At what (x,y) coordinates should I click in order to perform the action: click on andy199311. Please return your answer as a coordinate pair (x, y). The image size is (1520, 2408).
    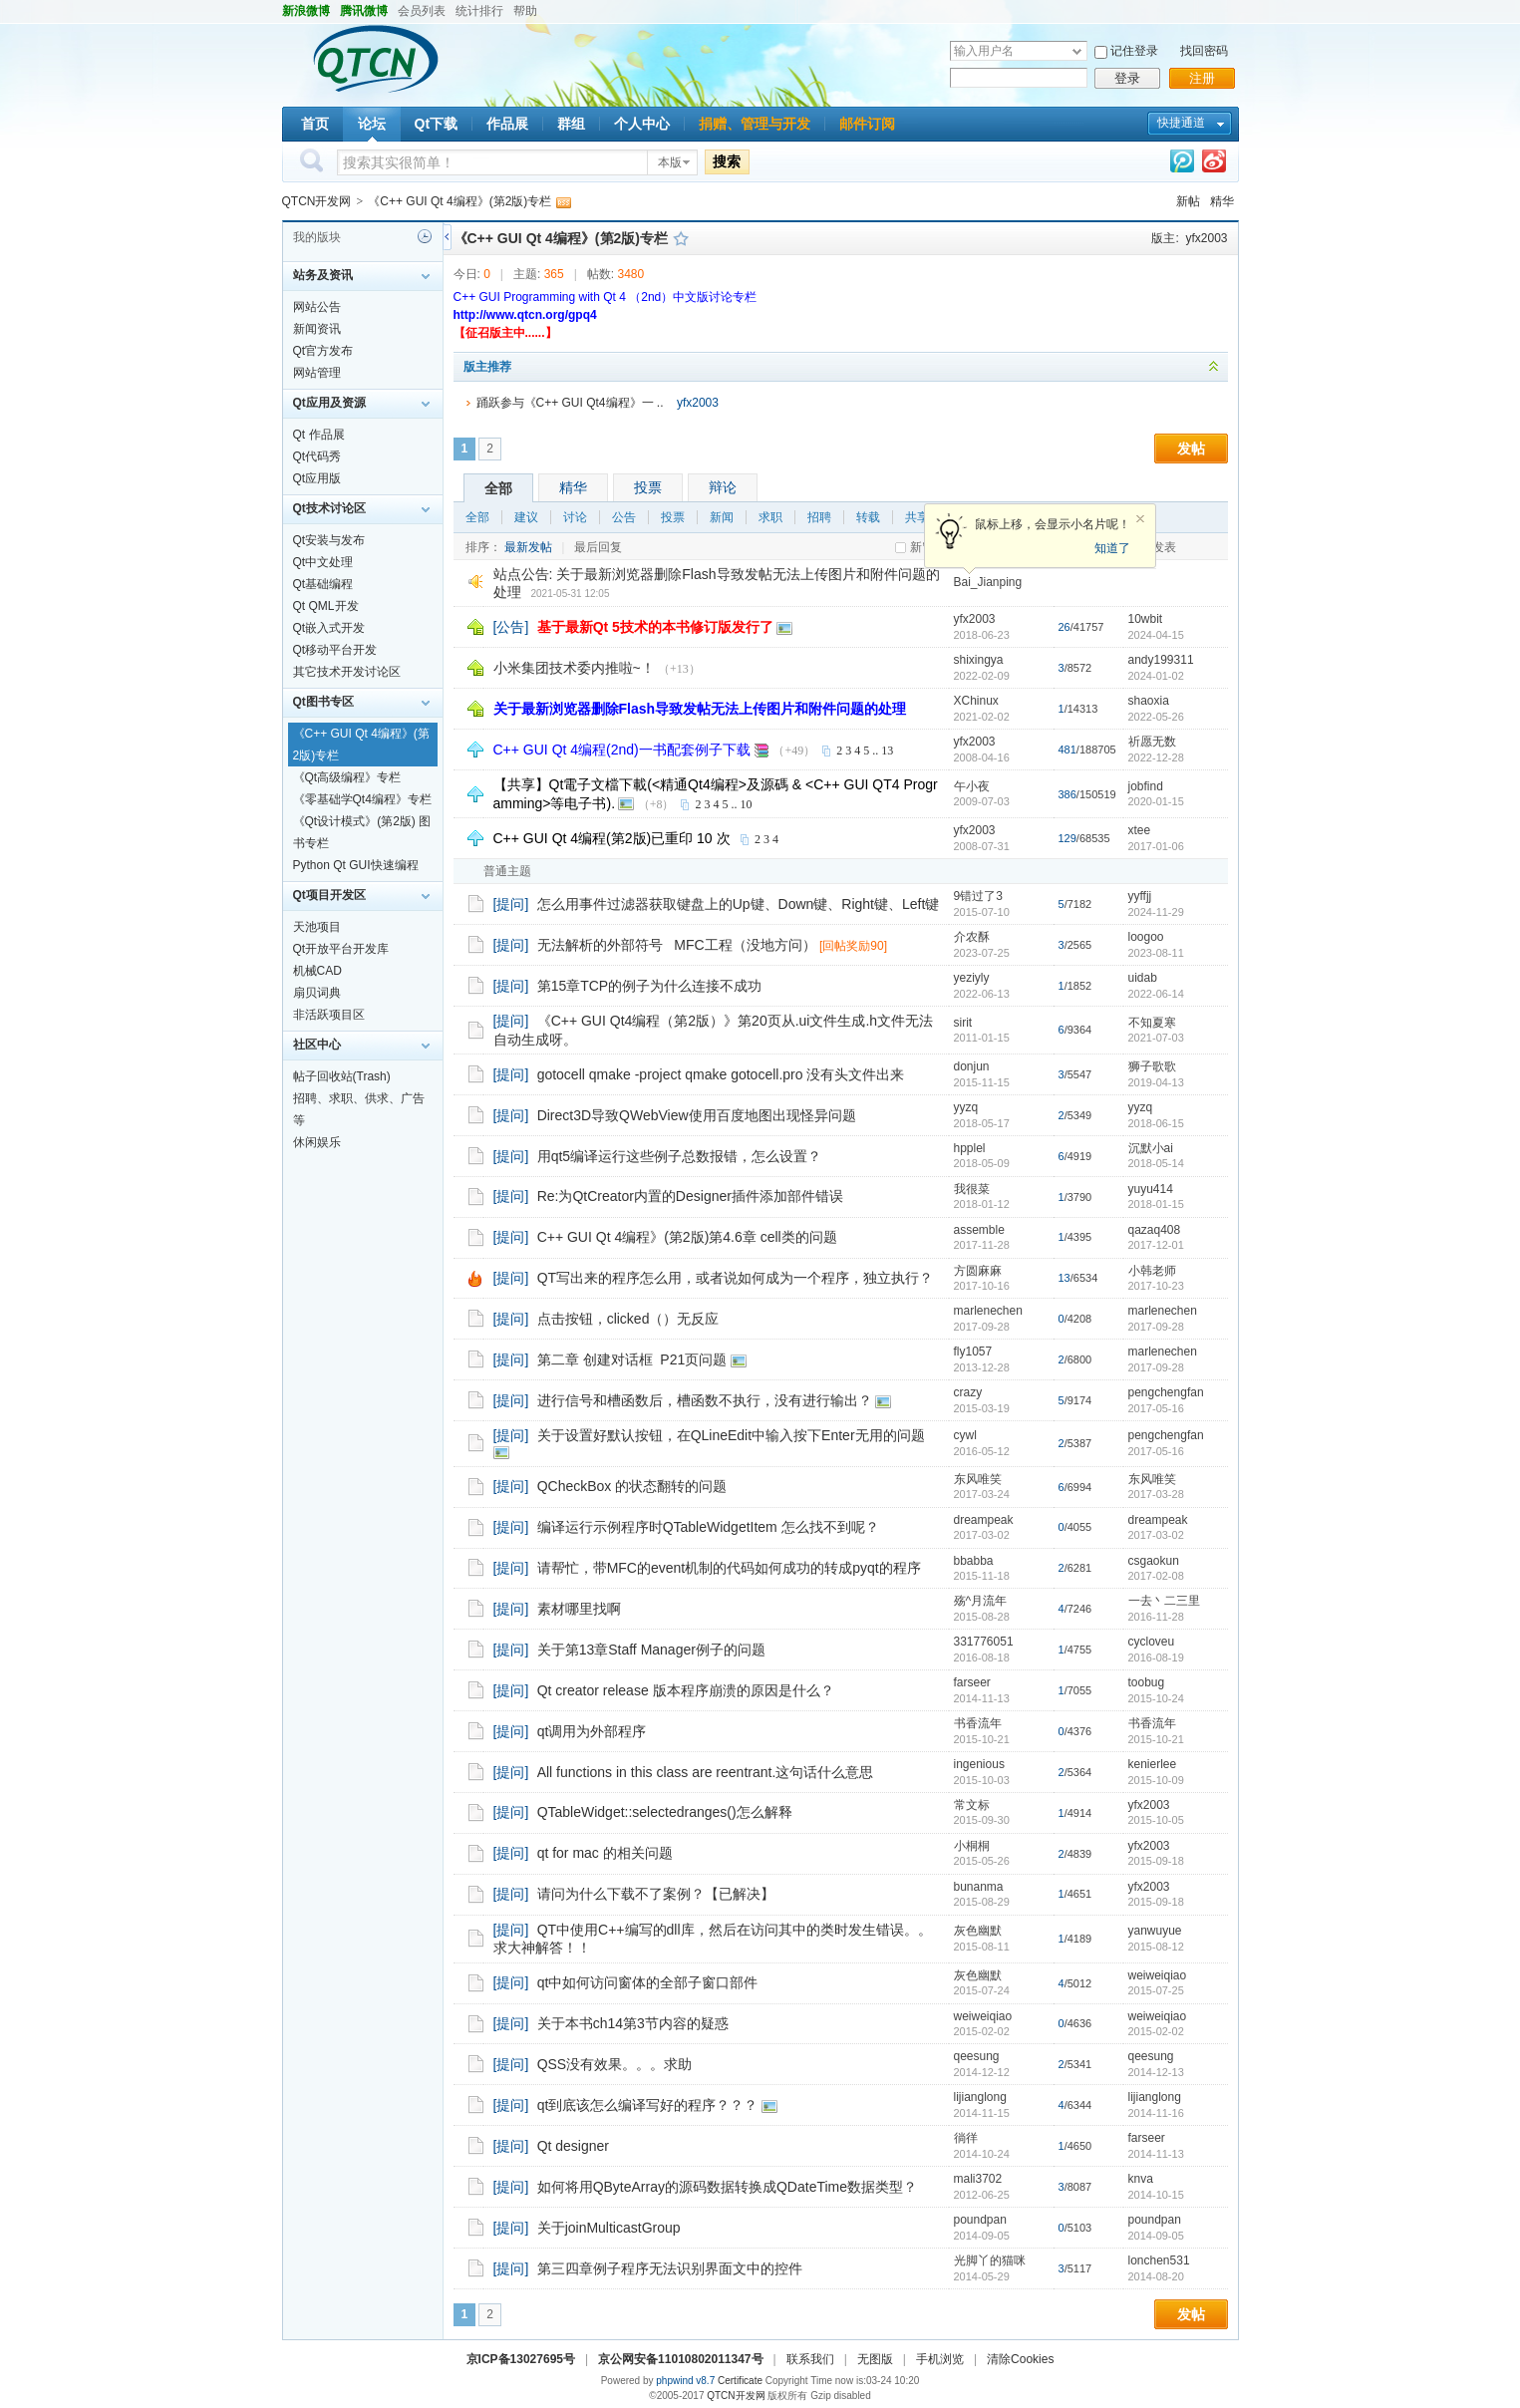
    Looking at the image, I should click on (1161, 660).